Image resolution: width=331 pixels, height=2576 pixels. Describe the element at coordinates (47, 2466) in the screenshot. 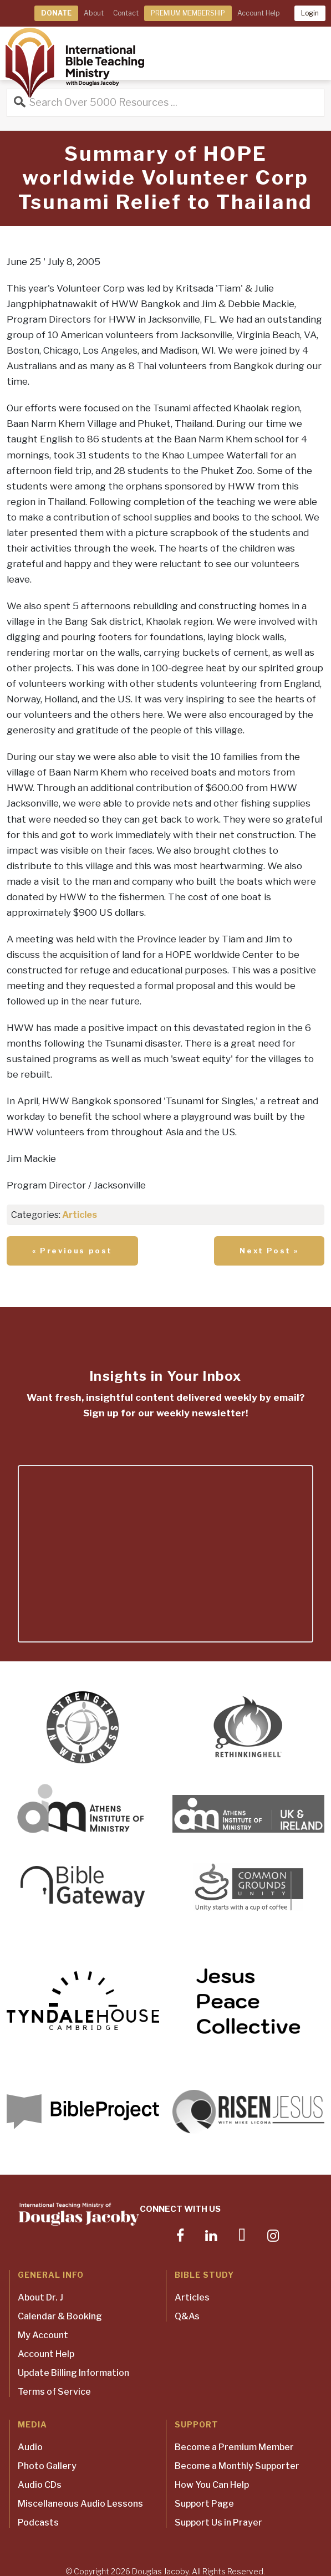

I see `Photo Gallery` at that location.